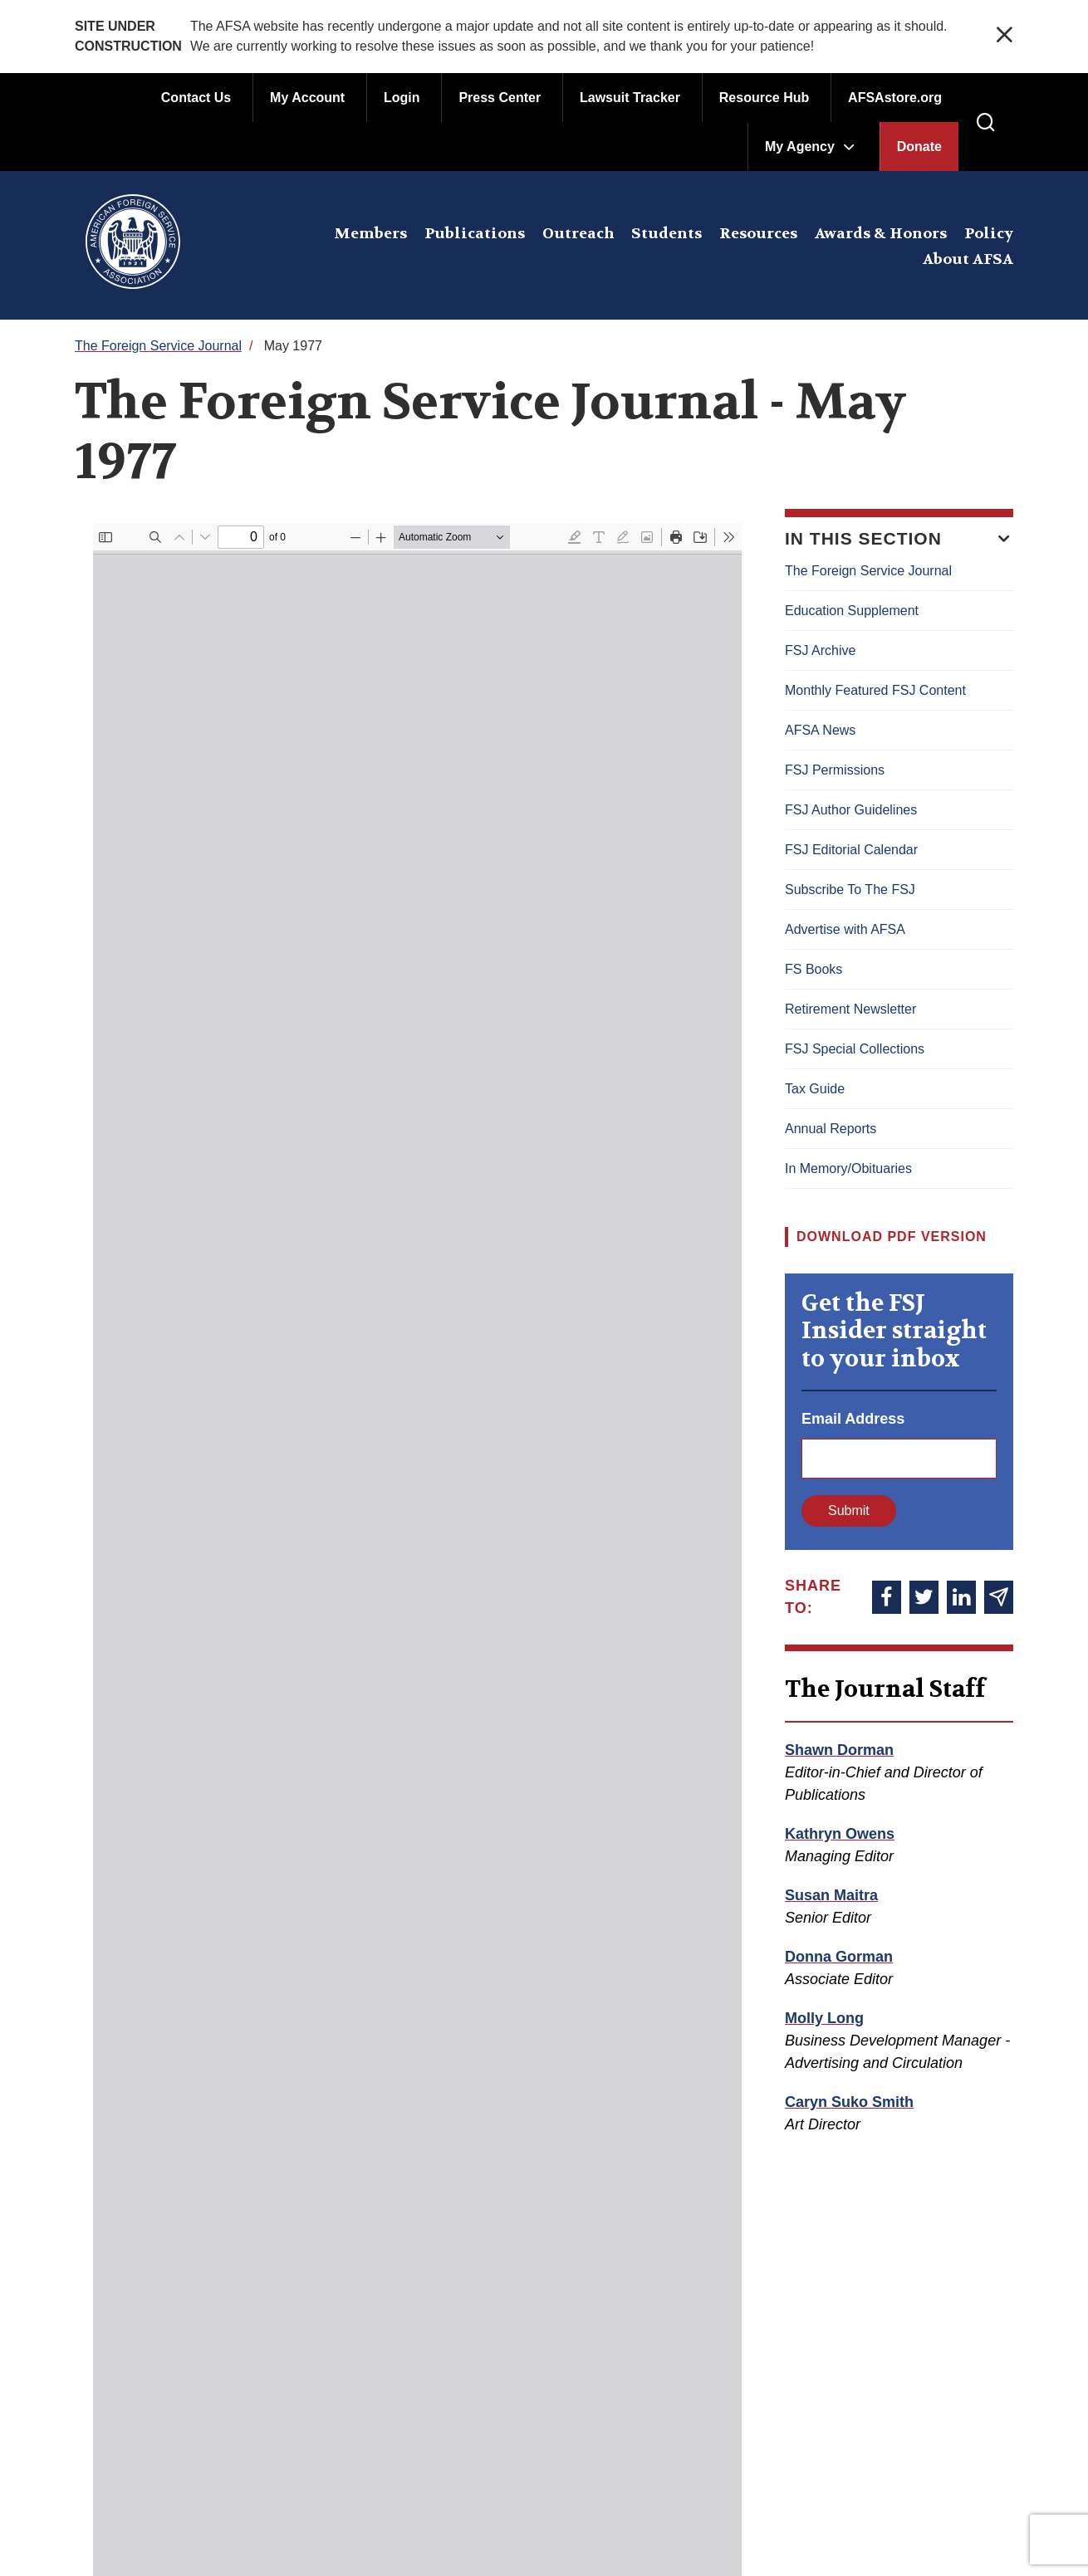 This screenshot has height=2576, width=1088. Describe the element at coordinates (968, 259) in the screenshot. I see `About AFSA` at that location.